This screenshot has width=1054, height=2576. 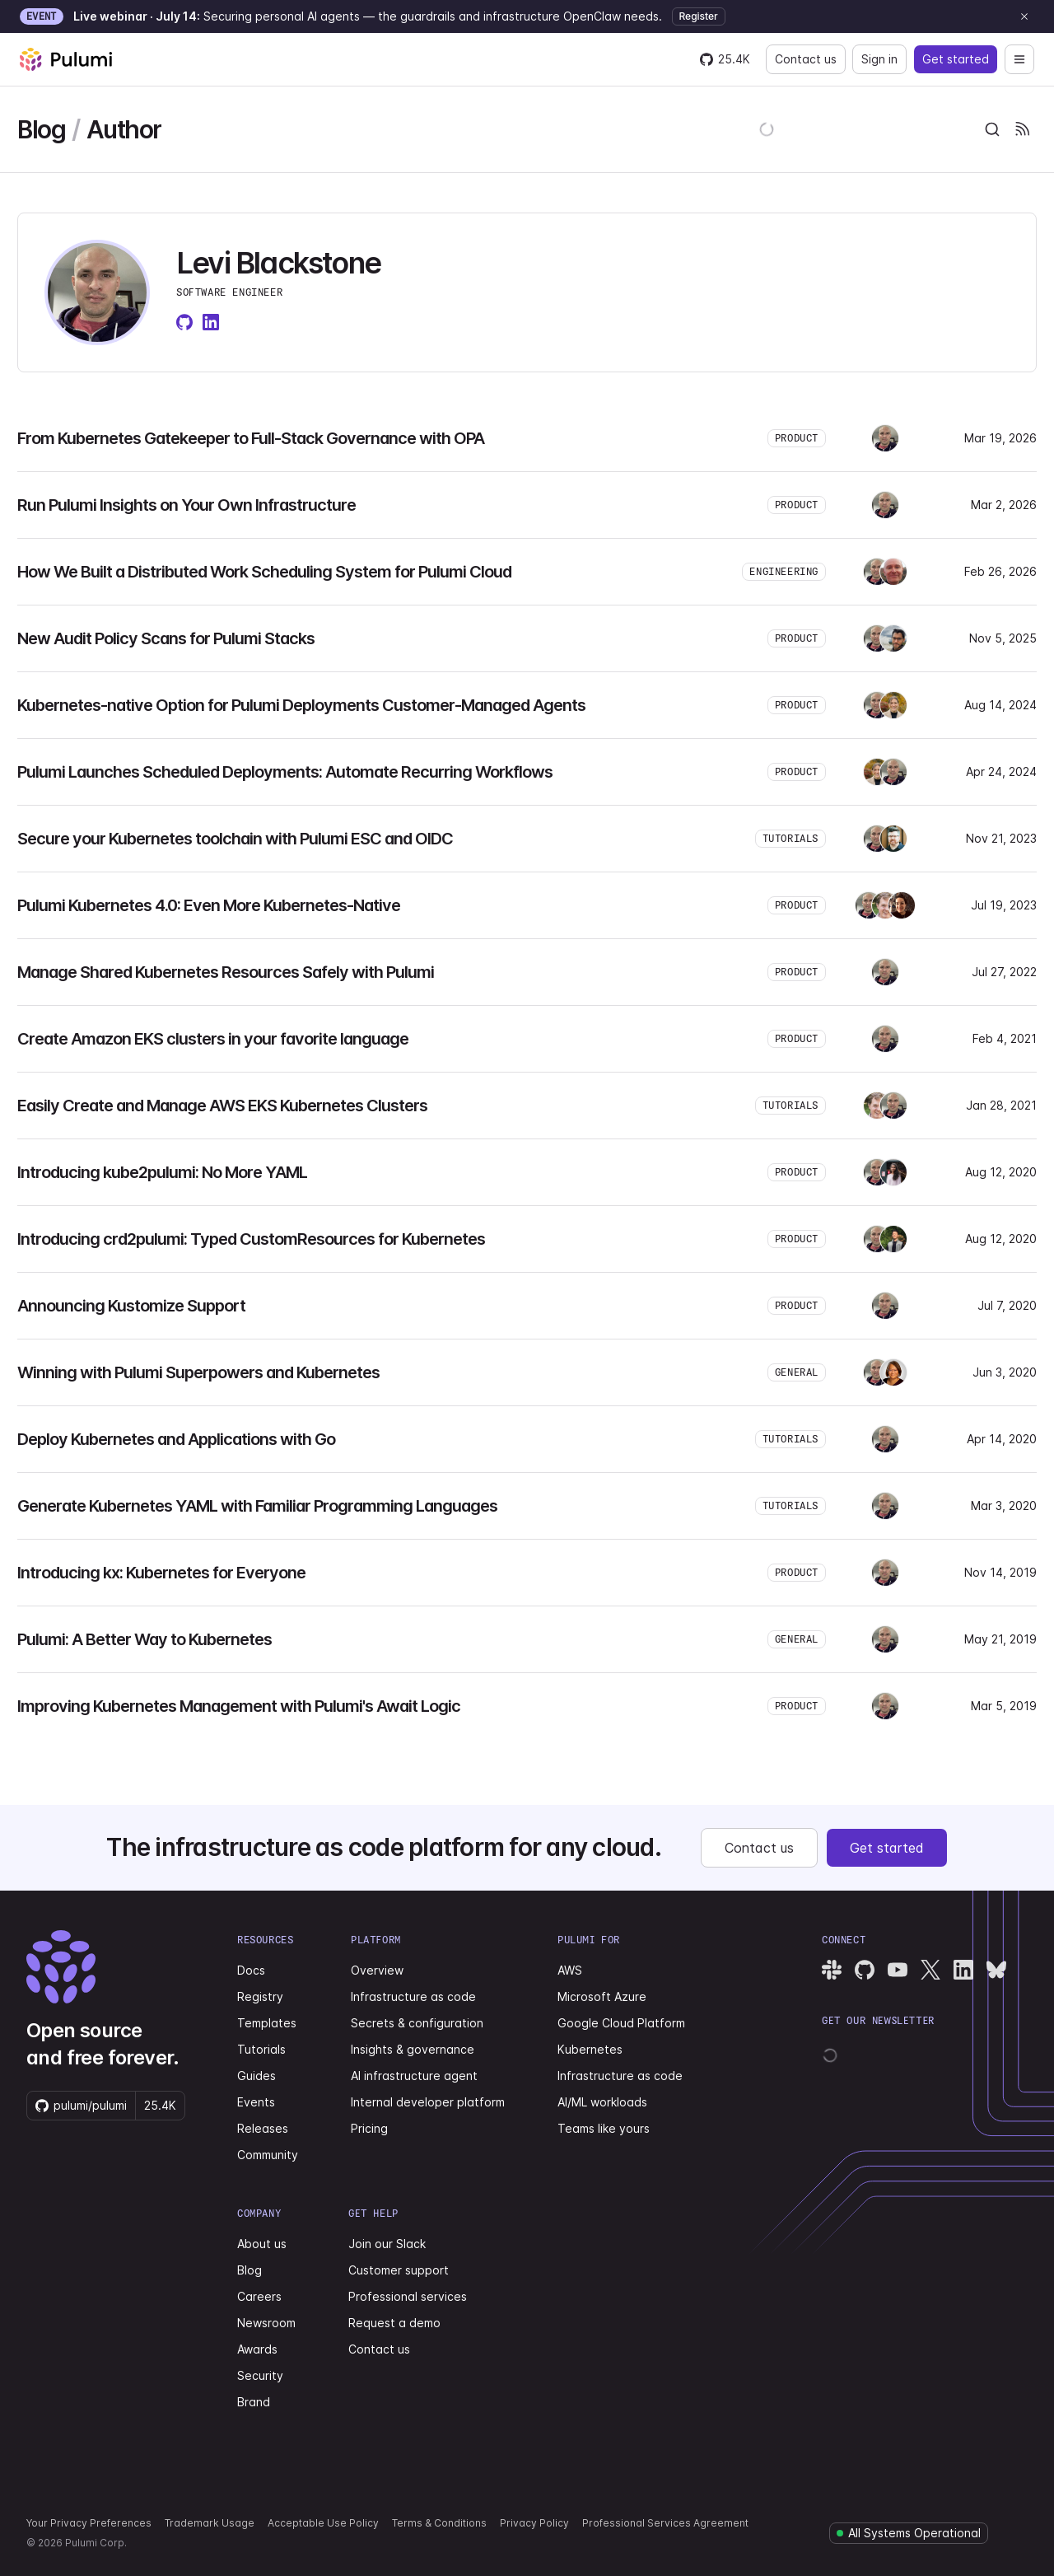 I want to click on Customer support, so click(x=398, y=2270).